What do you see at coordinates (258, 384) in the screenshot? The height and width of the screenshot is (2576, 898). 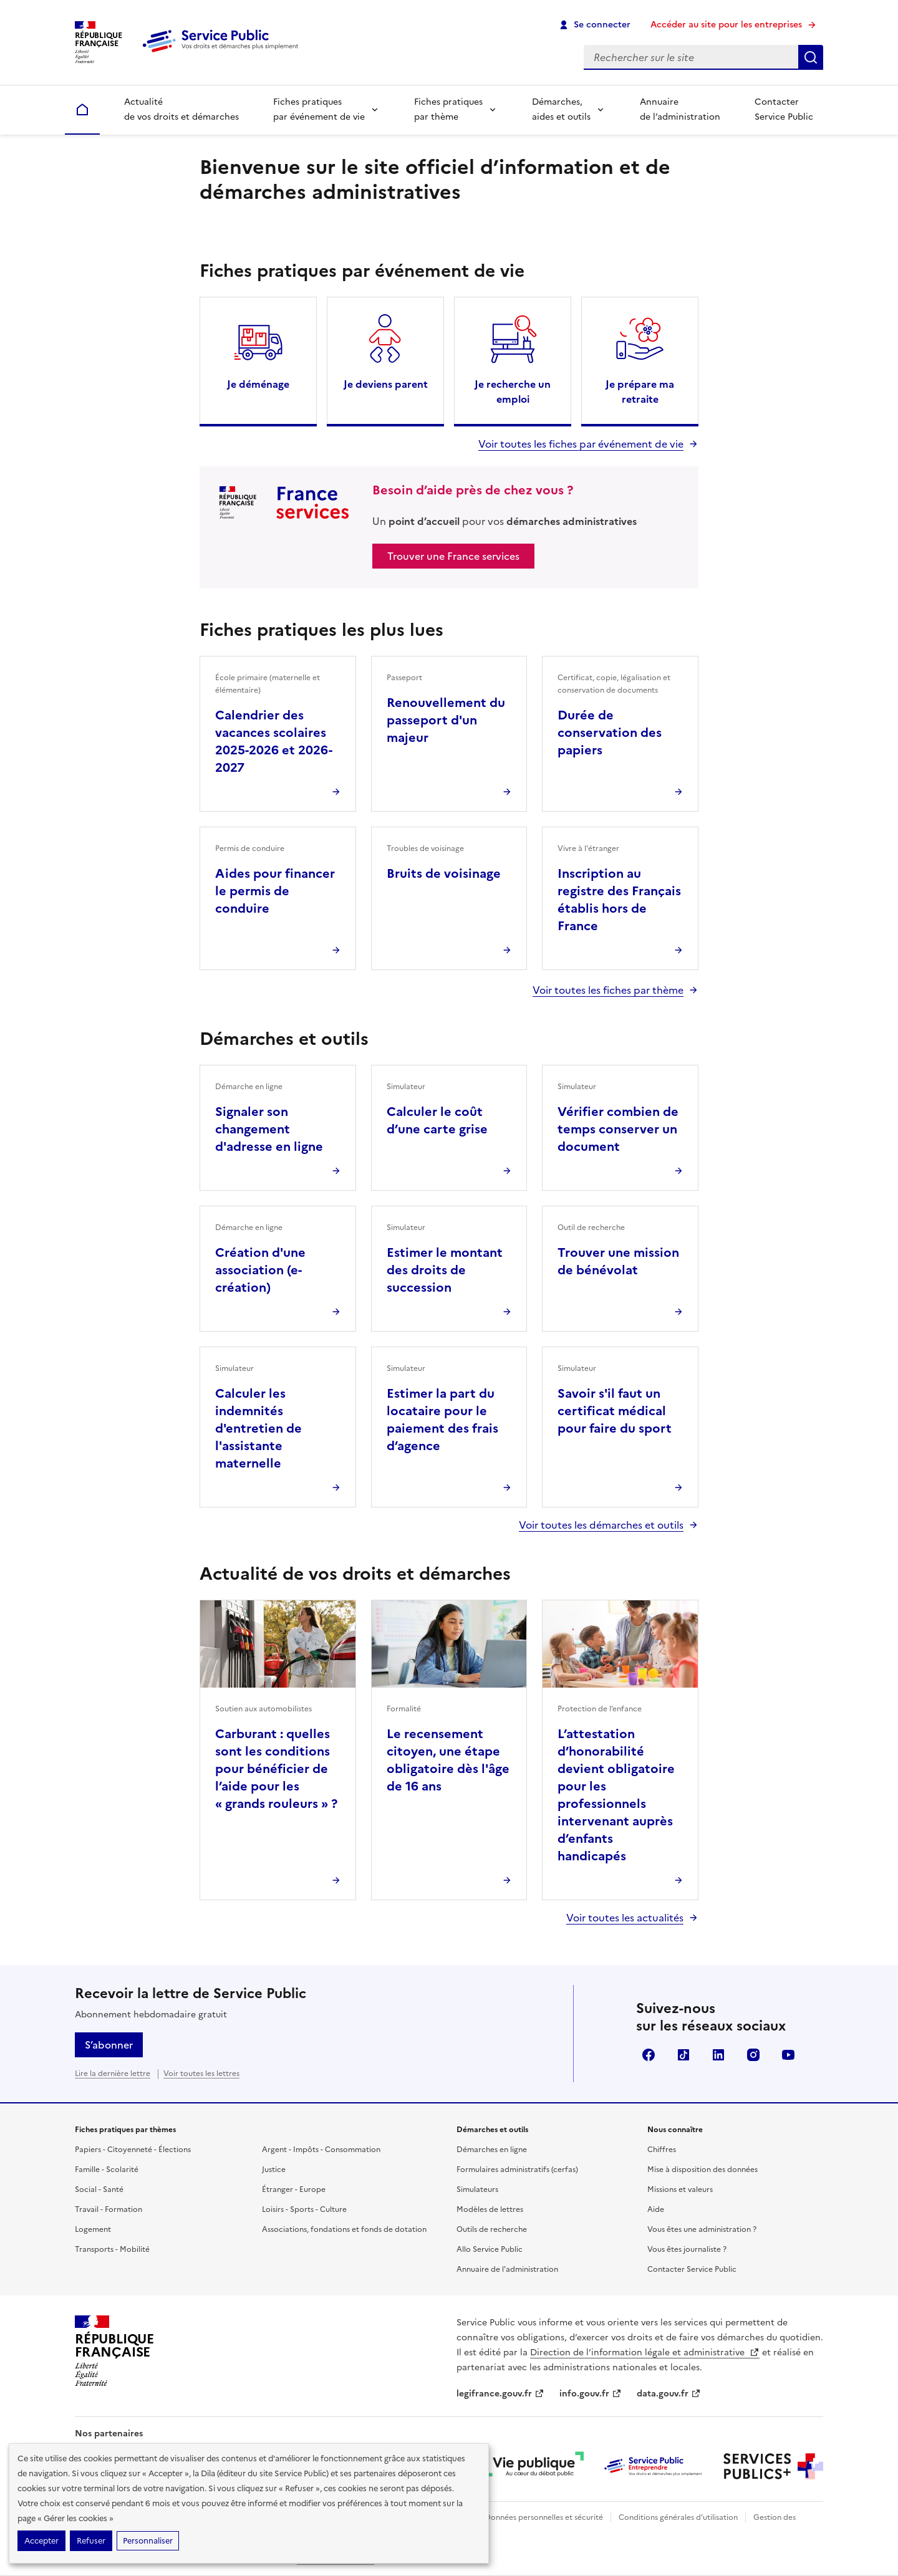 I see `Je déménage` at bounding box center [258, 384].